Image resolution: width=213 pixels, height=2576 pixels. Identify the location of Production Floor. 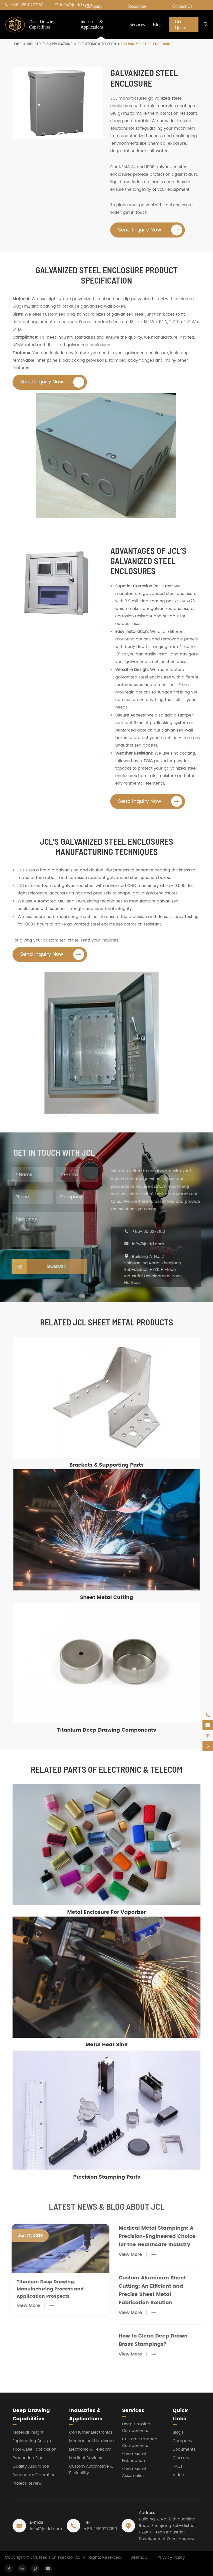
(29, 2458).